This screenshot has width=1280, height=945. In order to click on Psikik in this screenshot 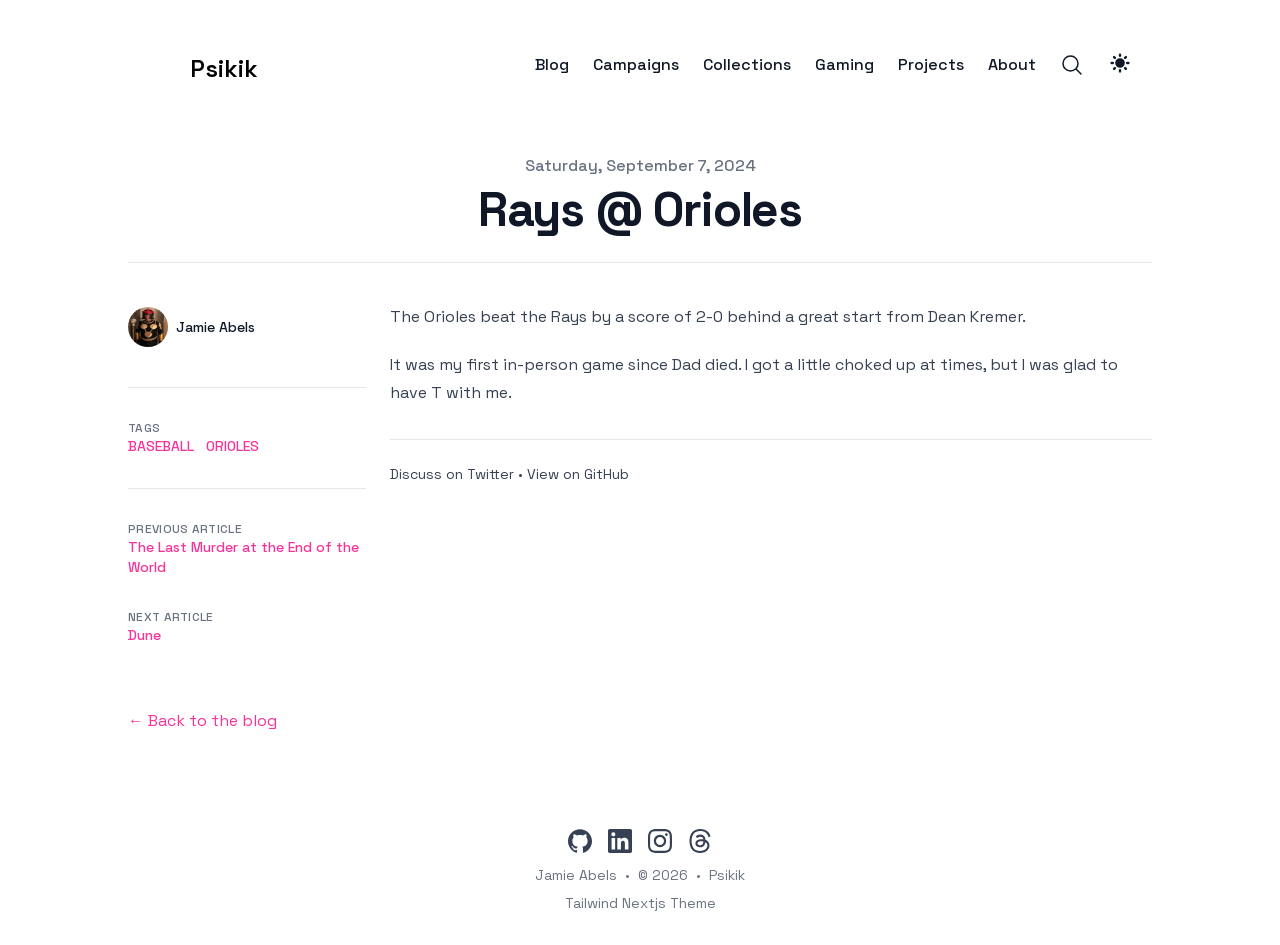, I will do `click(727, 875)`.